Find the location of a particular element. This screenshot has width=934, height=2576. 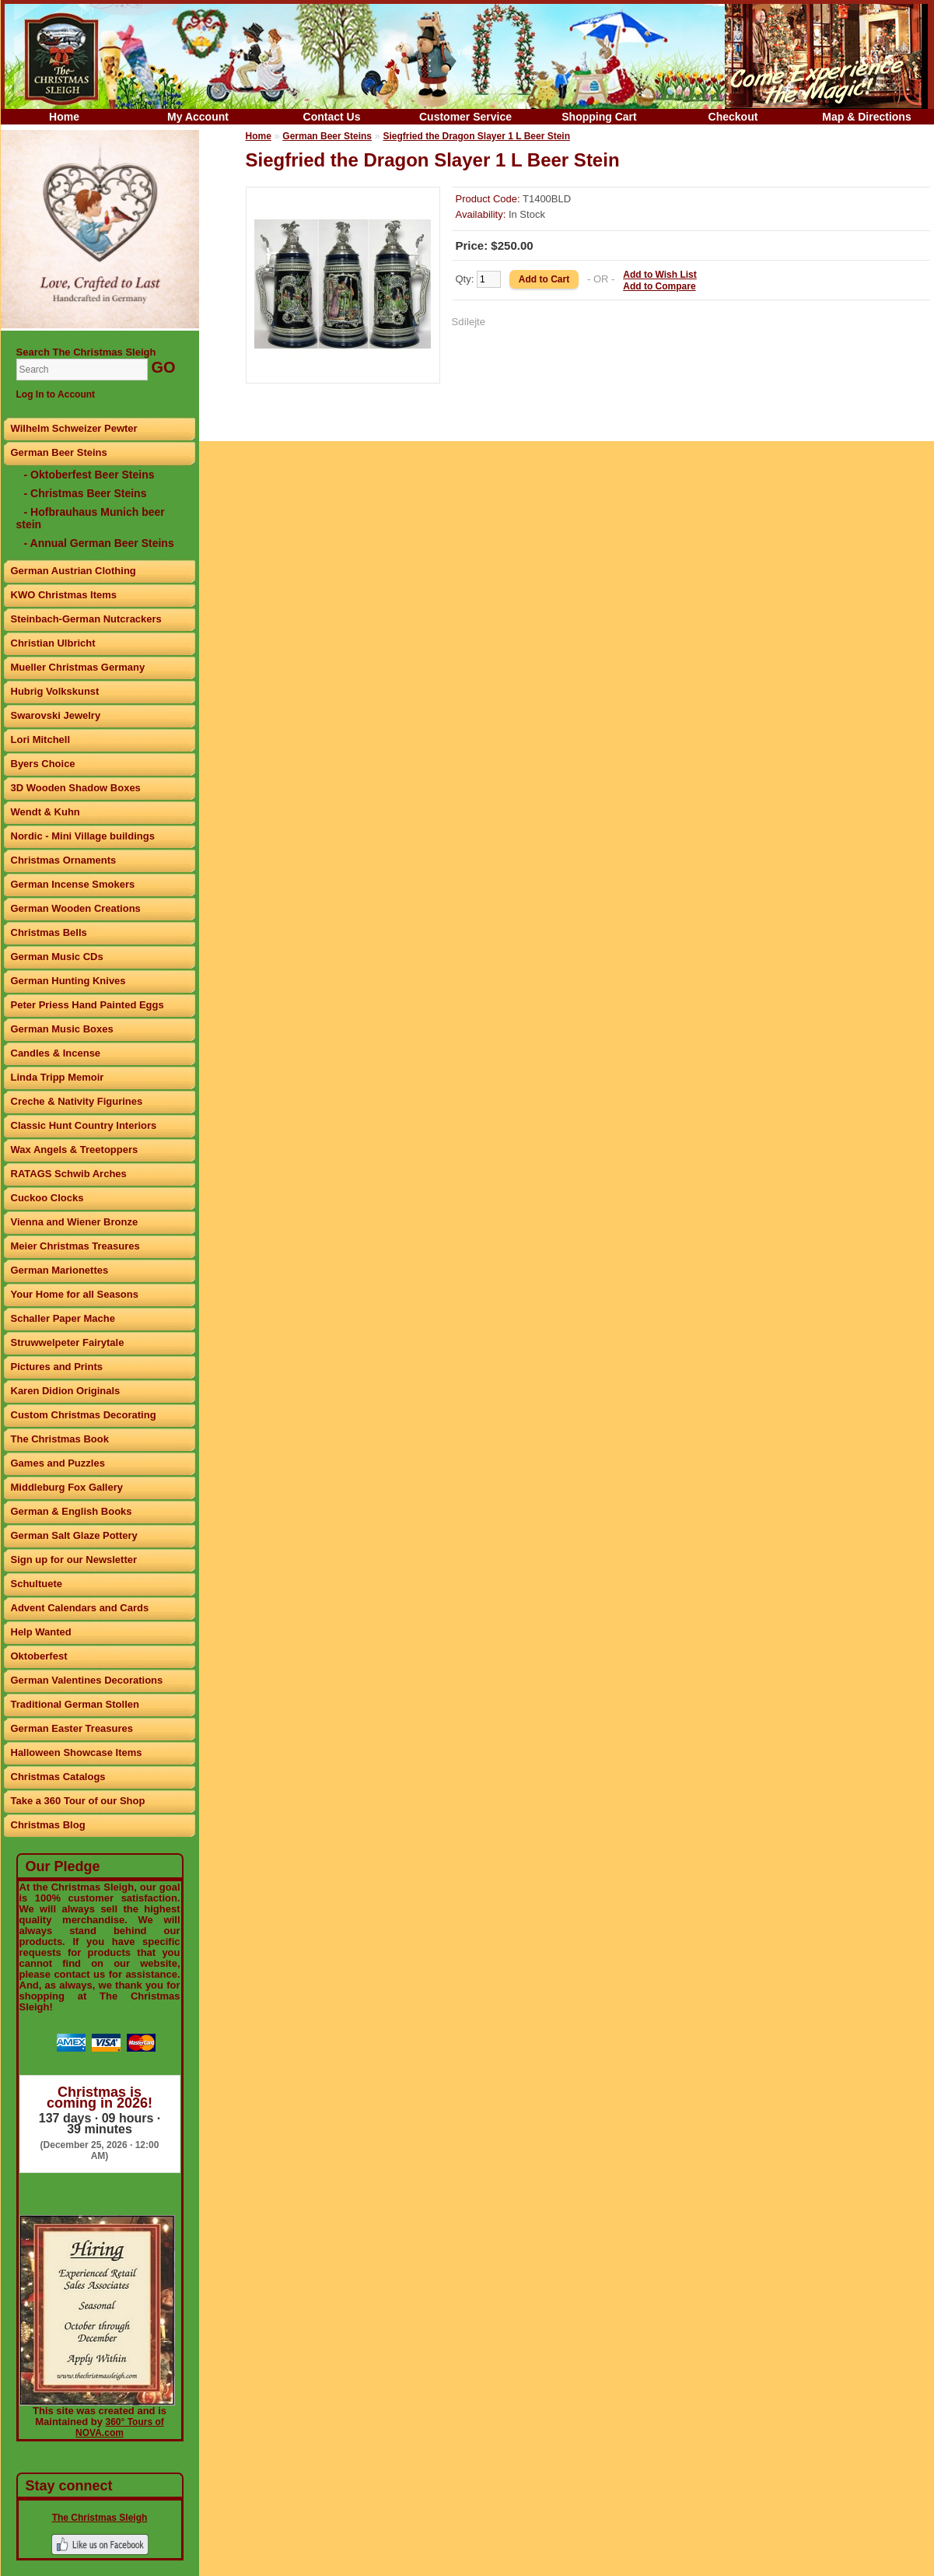

German Salt Glaze Pottery is located at coordinates (74, 1535).